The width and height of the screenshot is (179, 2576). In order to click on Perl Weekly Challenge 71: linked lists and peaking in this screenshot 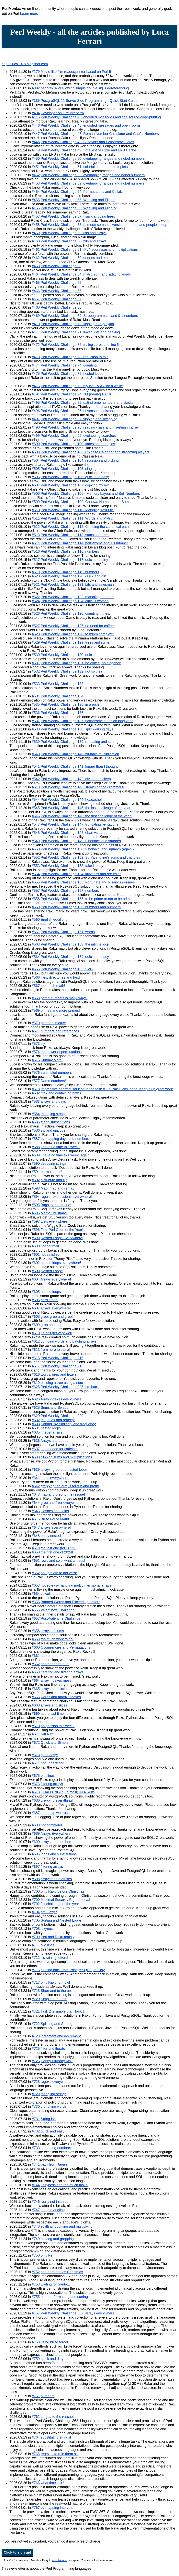, I will do `click(80, 332)`.